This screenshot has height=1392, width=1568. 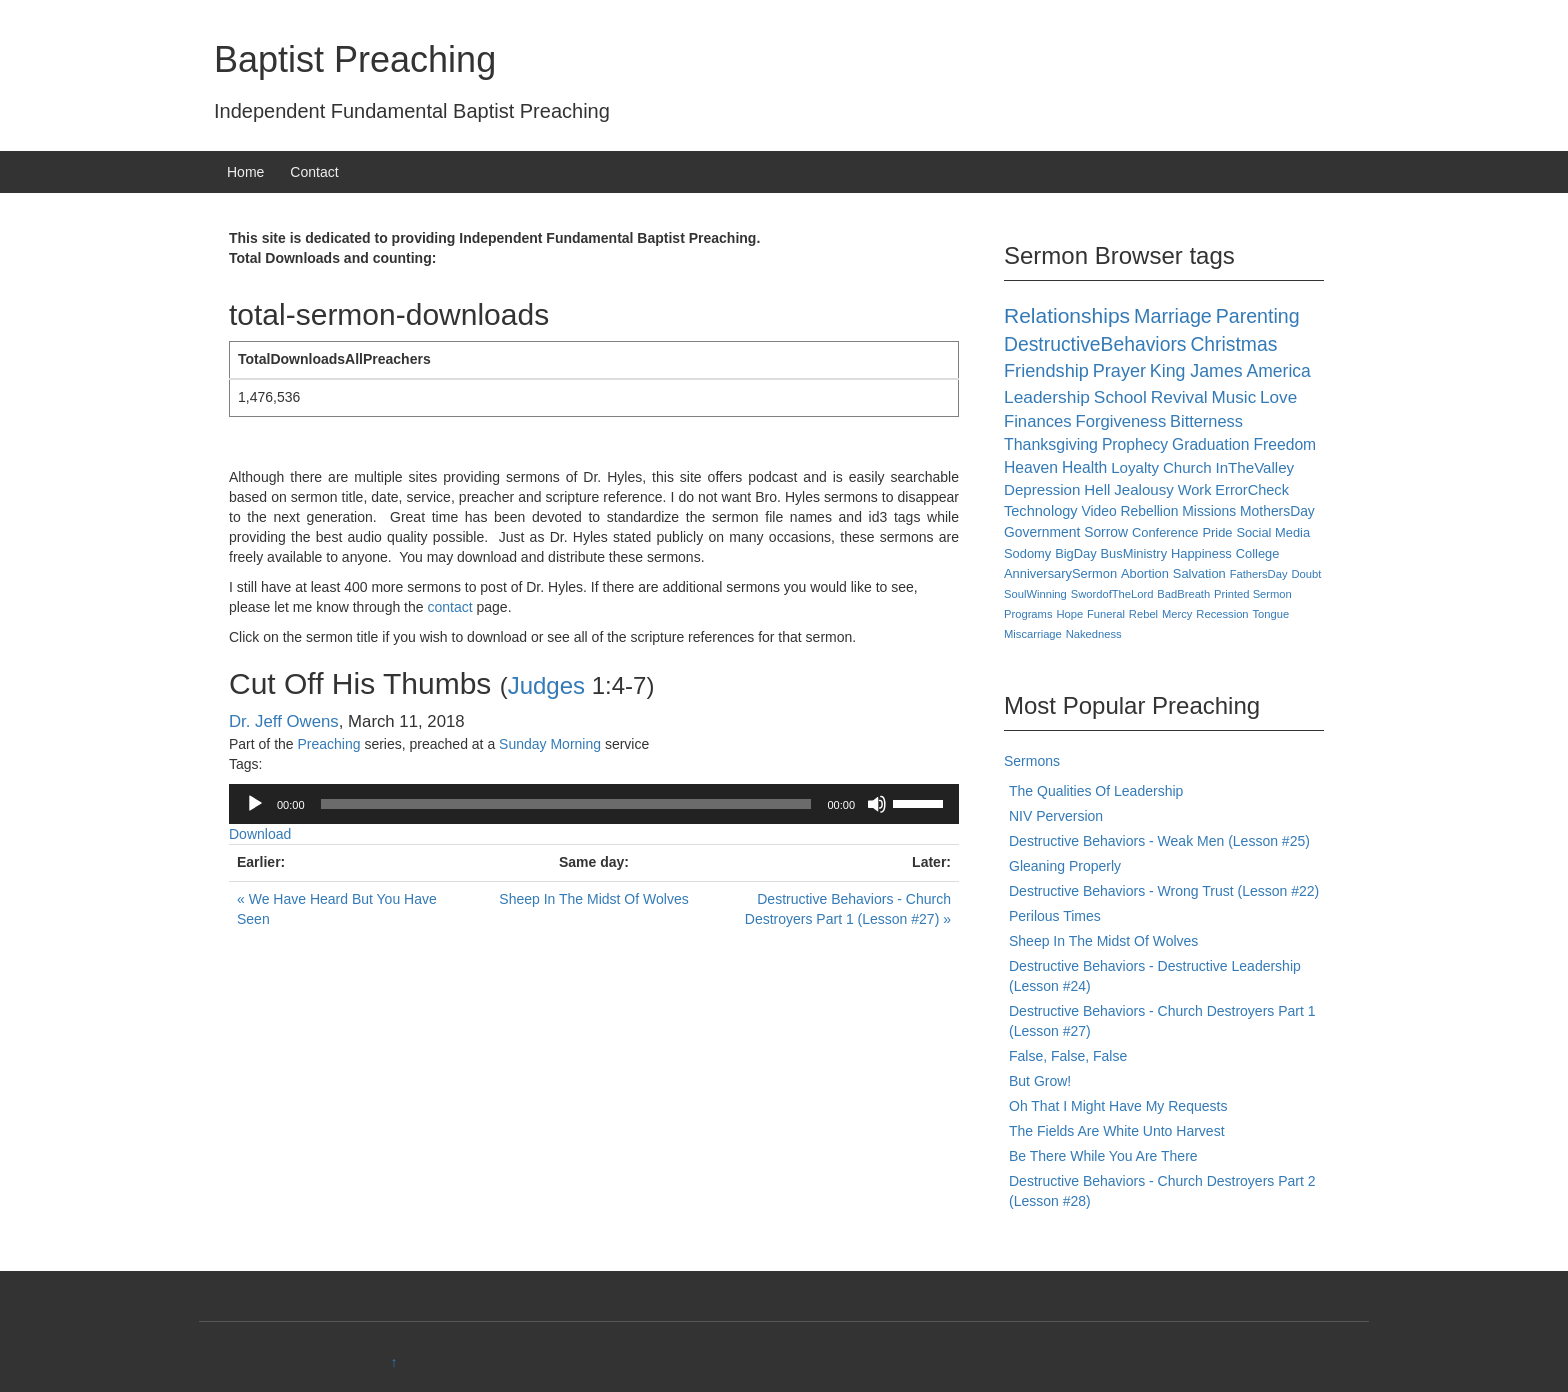 What do you see at coordinates (1033, 634) in the screenshot?
I see `Miscarriage` at bounding box center [1033, 634].